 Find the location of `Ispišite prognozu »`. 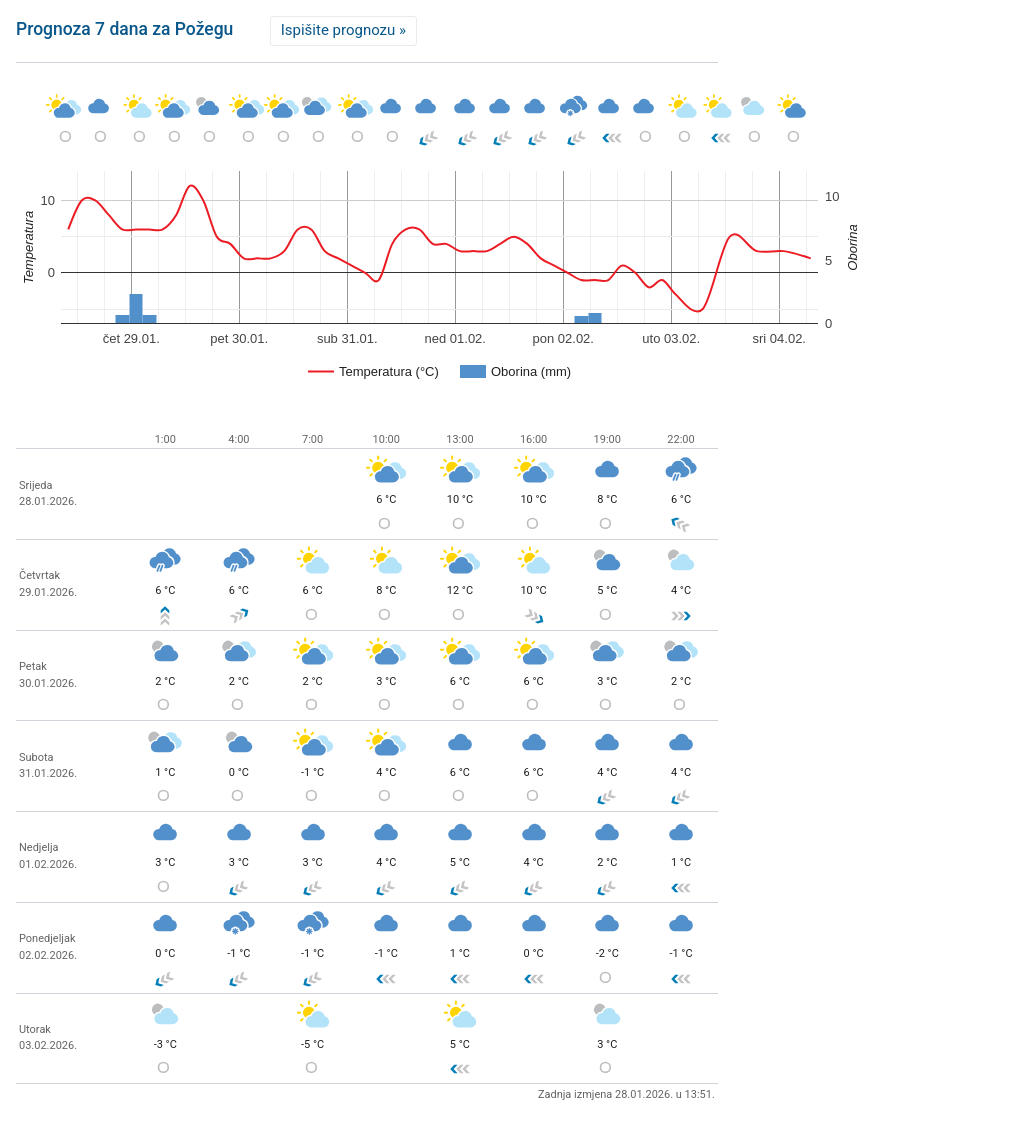

Ispišite prognozu » is located at coordinates (343, 30).